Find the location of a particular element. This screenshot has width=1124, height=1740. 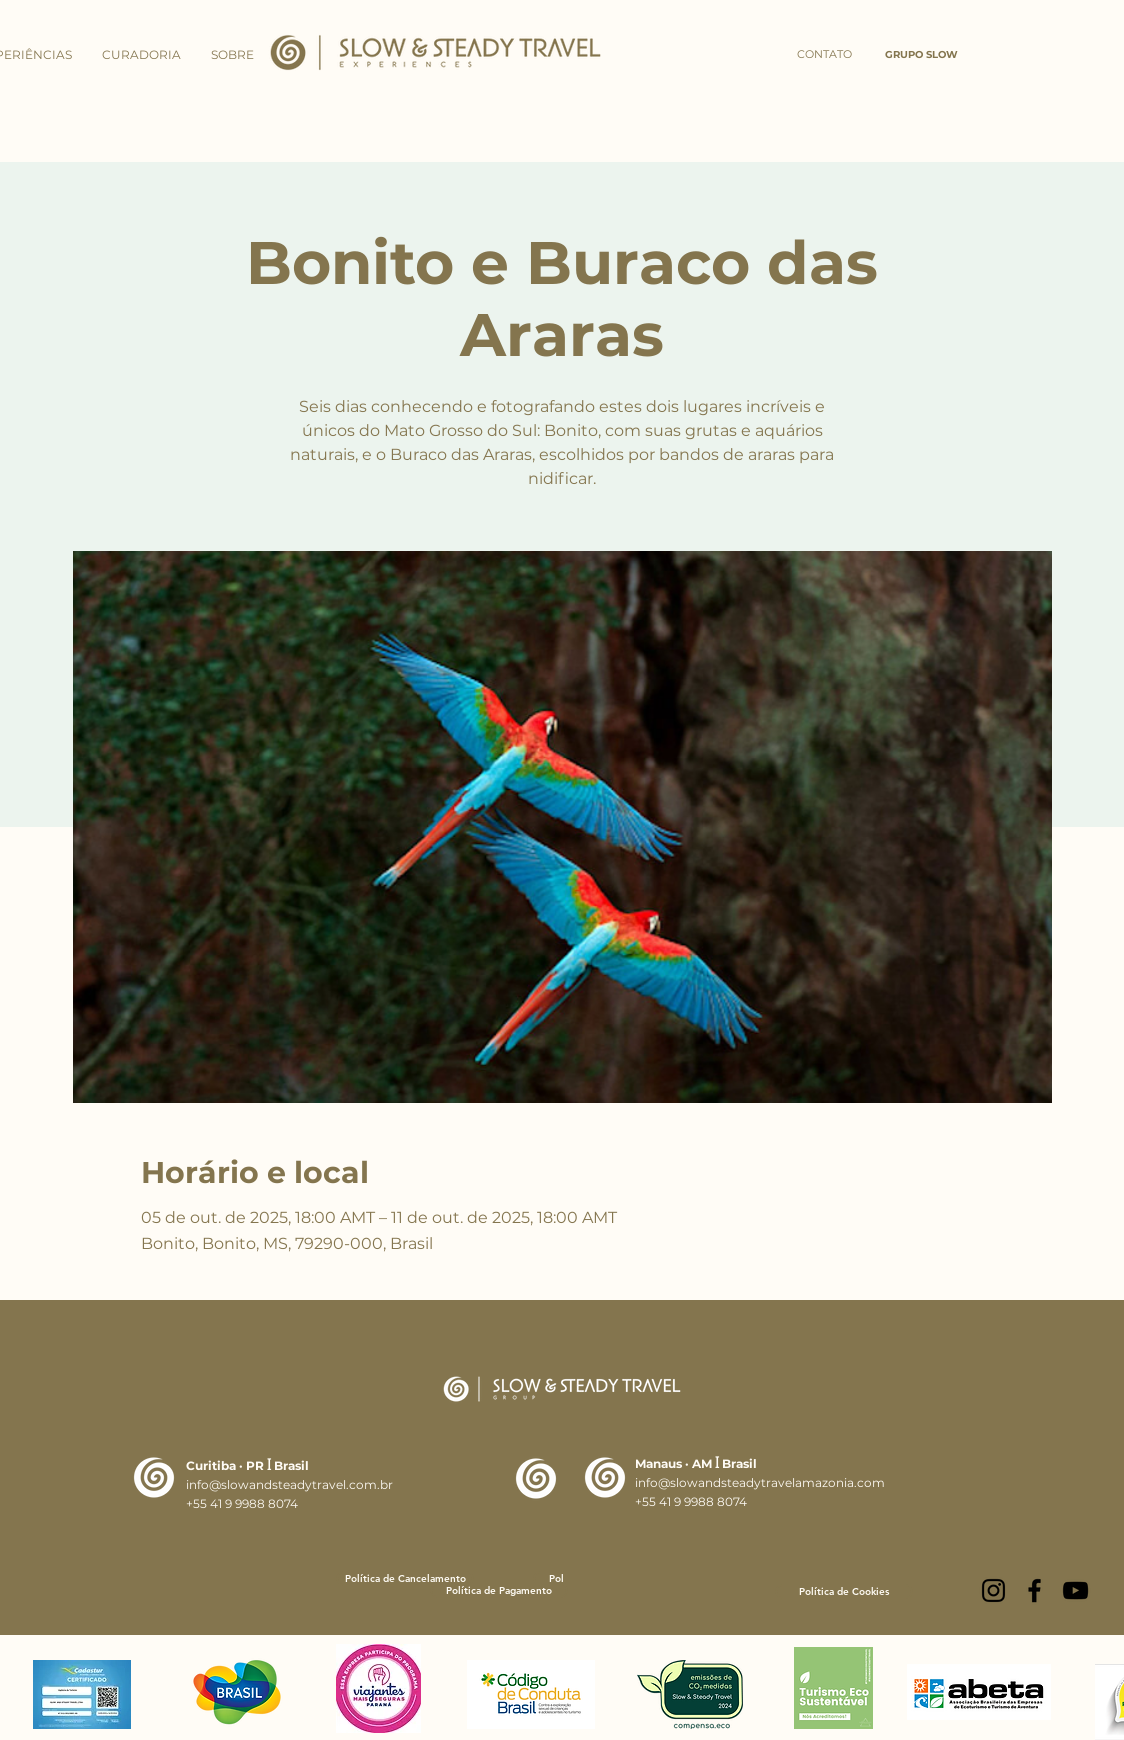

[Política de Cookies] is located at coordinates (844, 1591).